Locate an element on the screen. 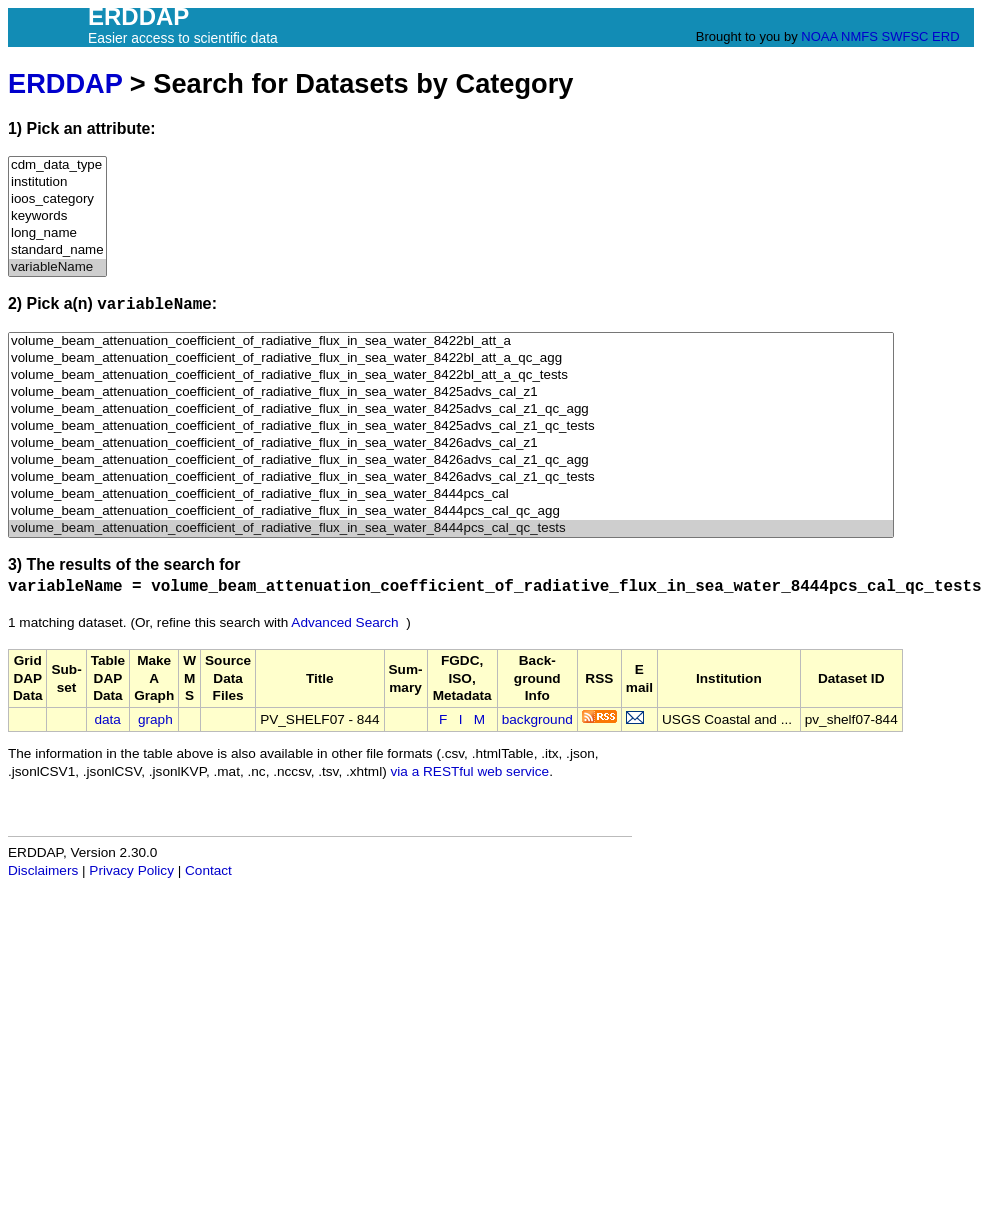 Image resolution: width=982 pixels, height=1223 pixels. institution is located at coordinates (57, 182).